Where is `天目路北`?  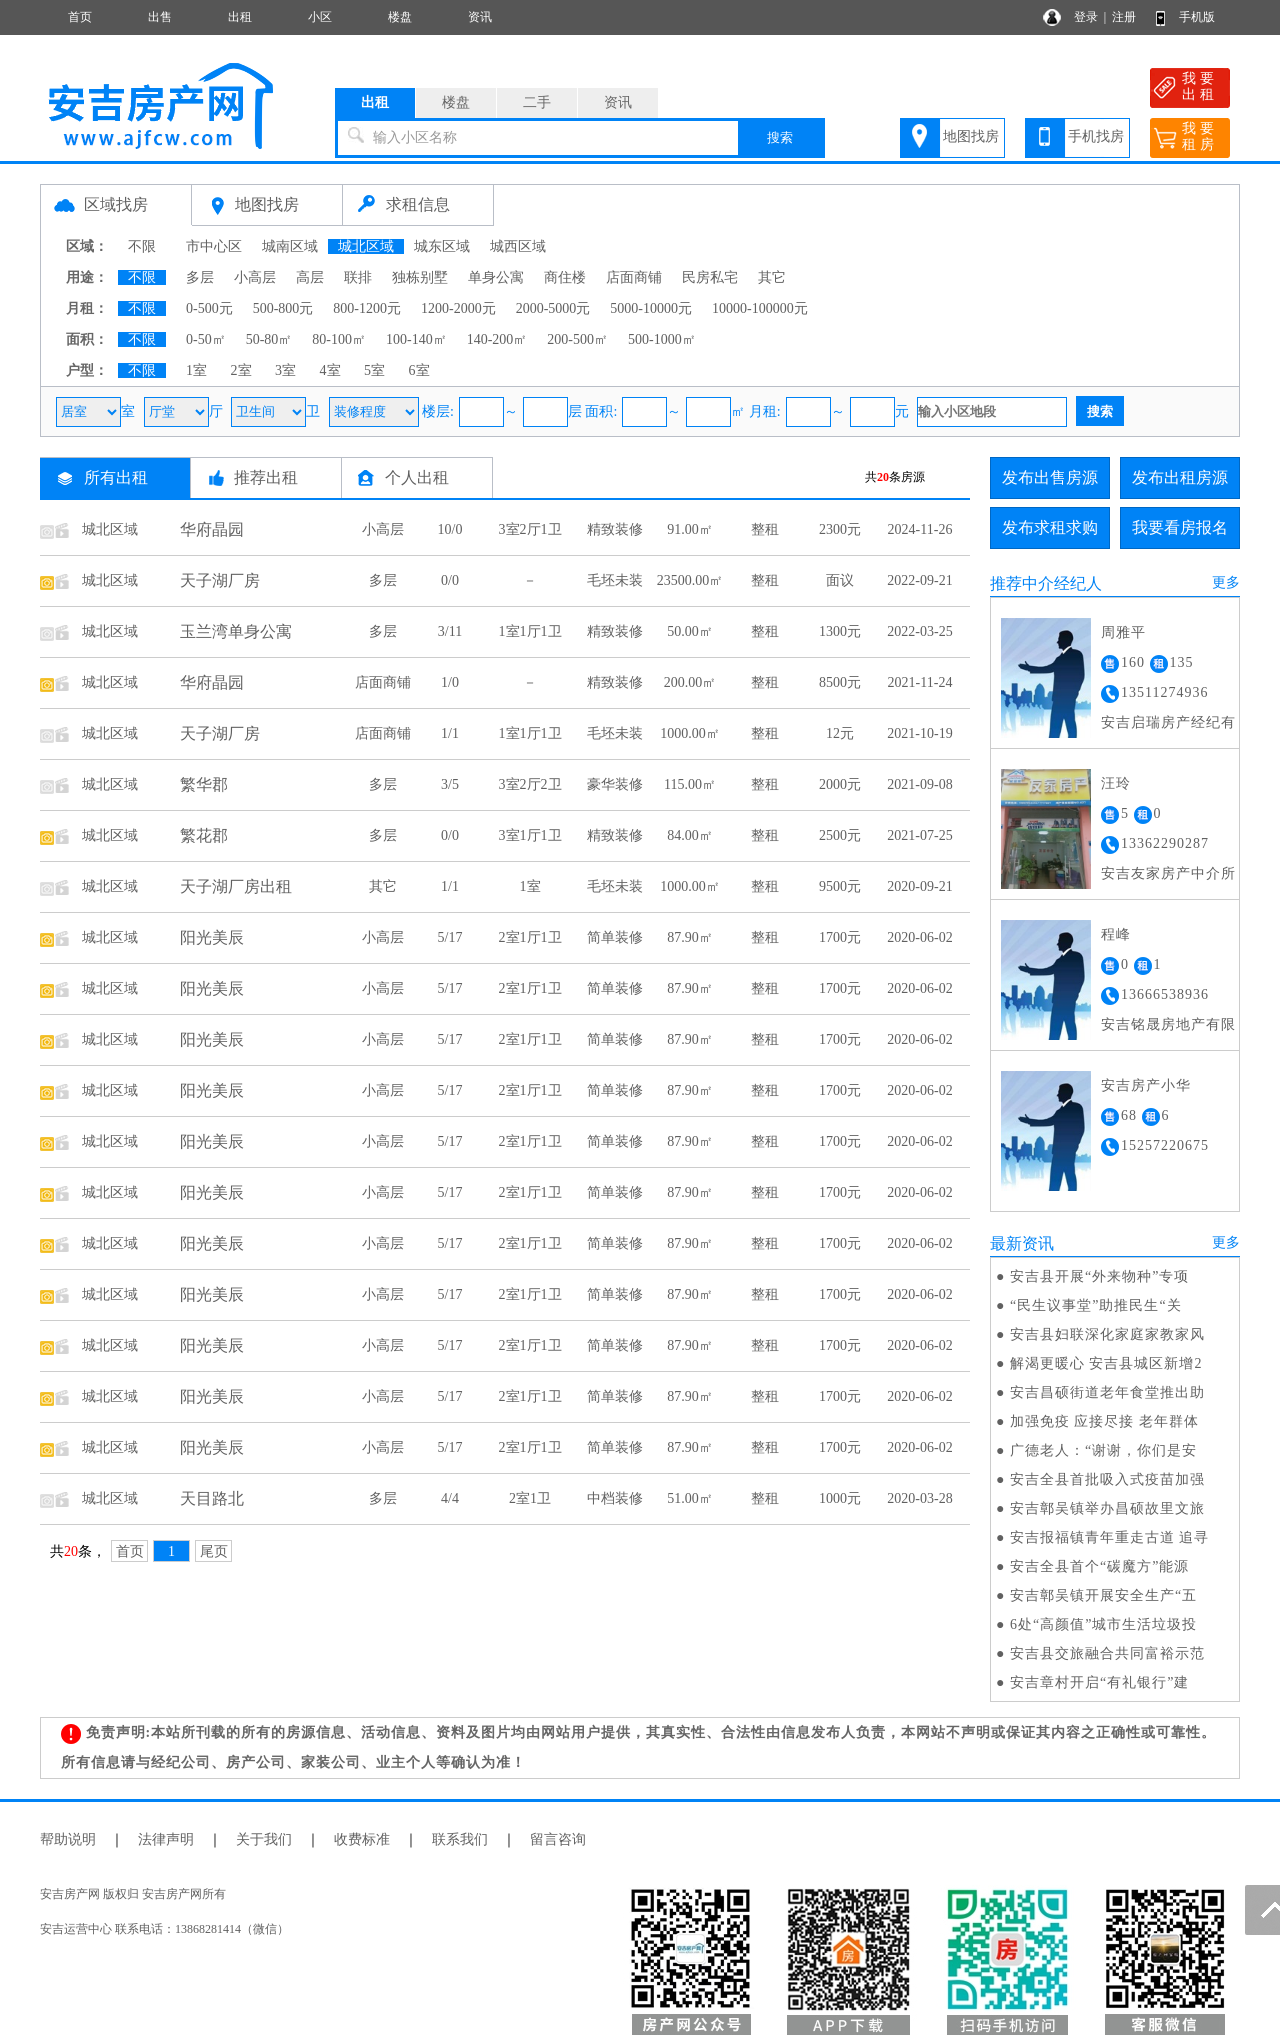
天目路北 is located at coordinates (212, 1498).